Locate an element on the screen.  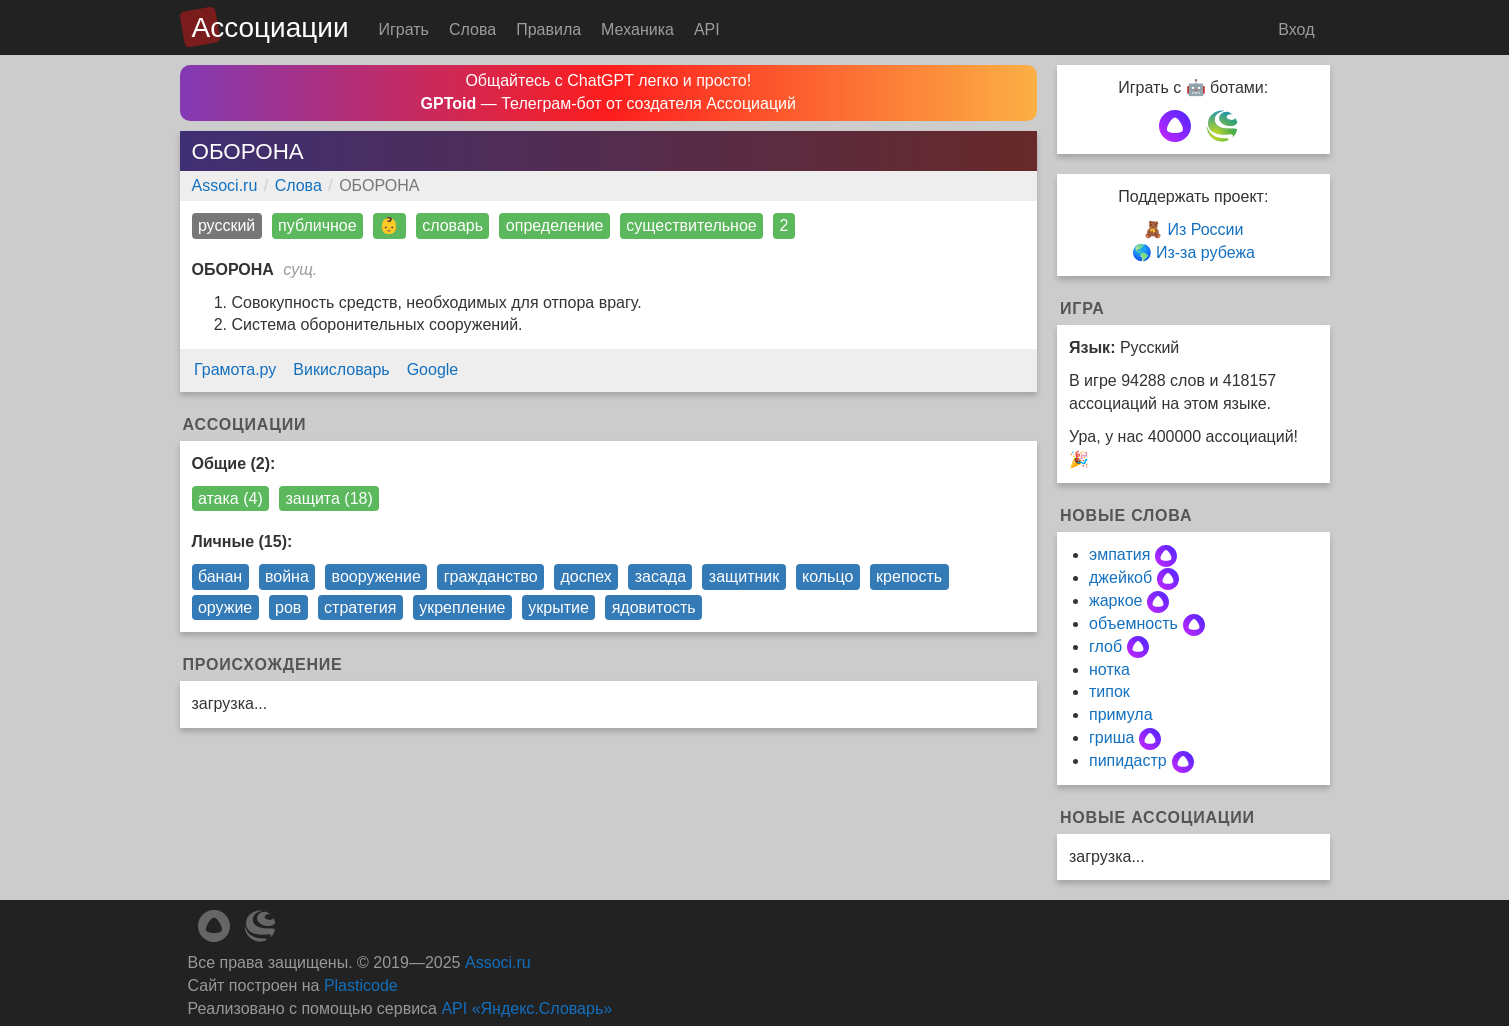
примула is located at coordinates (1121, 714).